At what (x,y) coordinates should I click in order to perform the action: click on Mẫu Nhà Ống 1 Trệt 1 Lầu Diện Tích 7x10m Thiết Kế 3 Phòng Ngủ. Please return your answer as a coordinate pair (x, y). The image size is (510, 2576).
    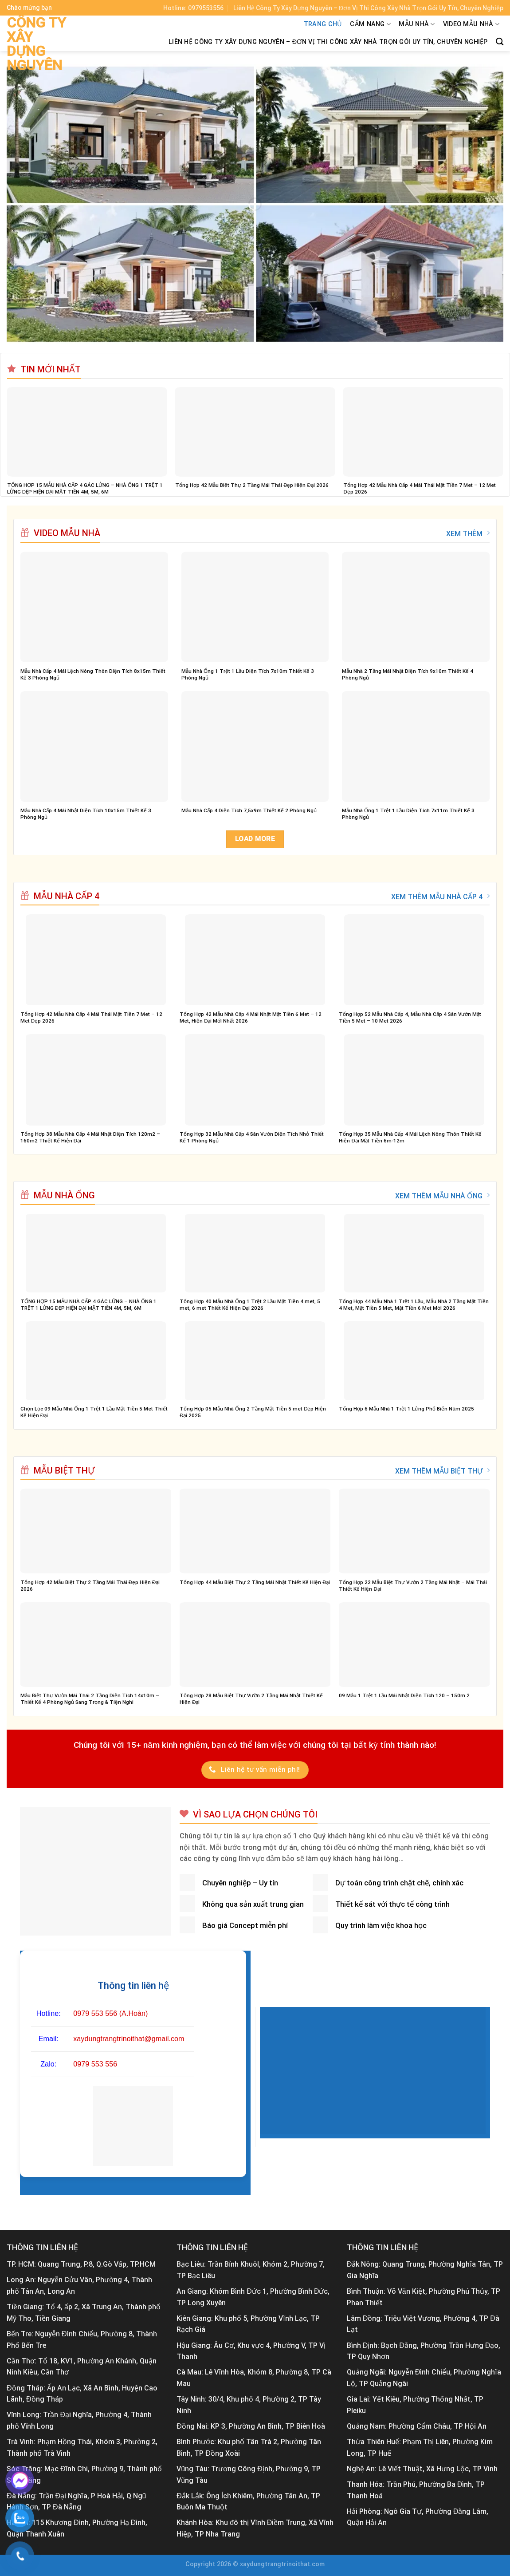
    Looking at the image, I should click on (247, 674).